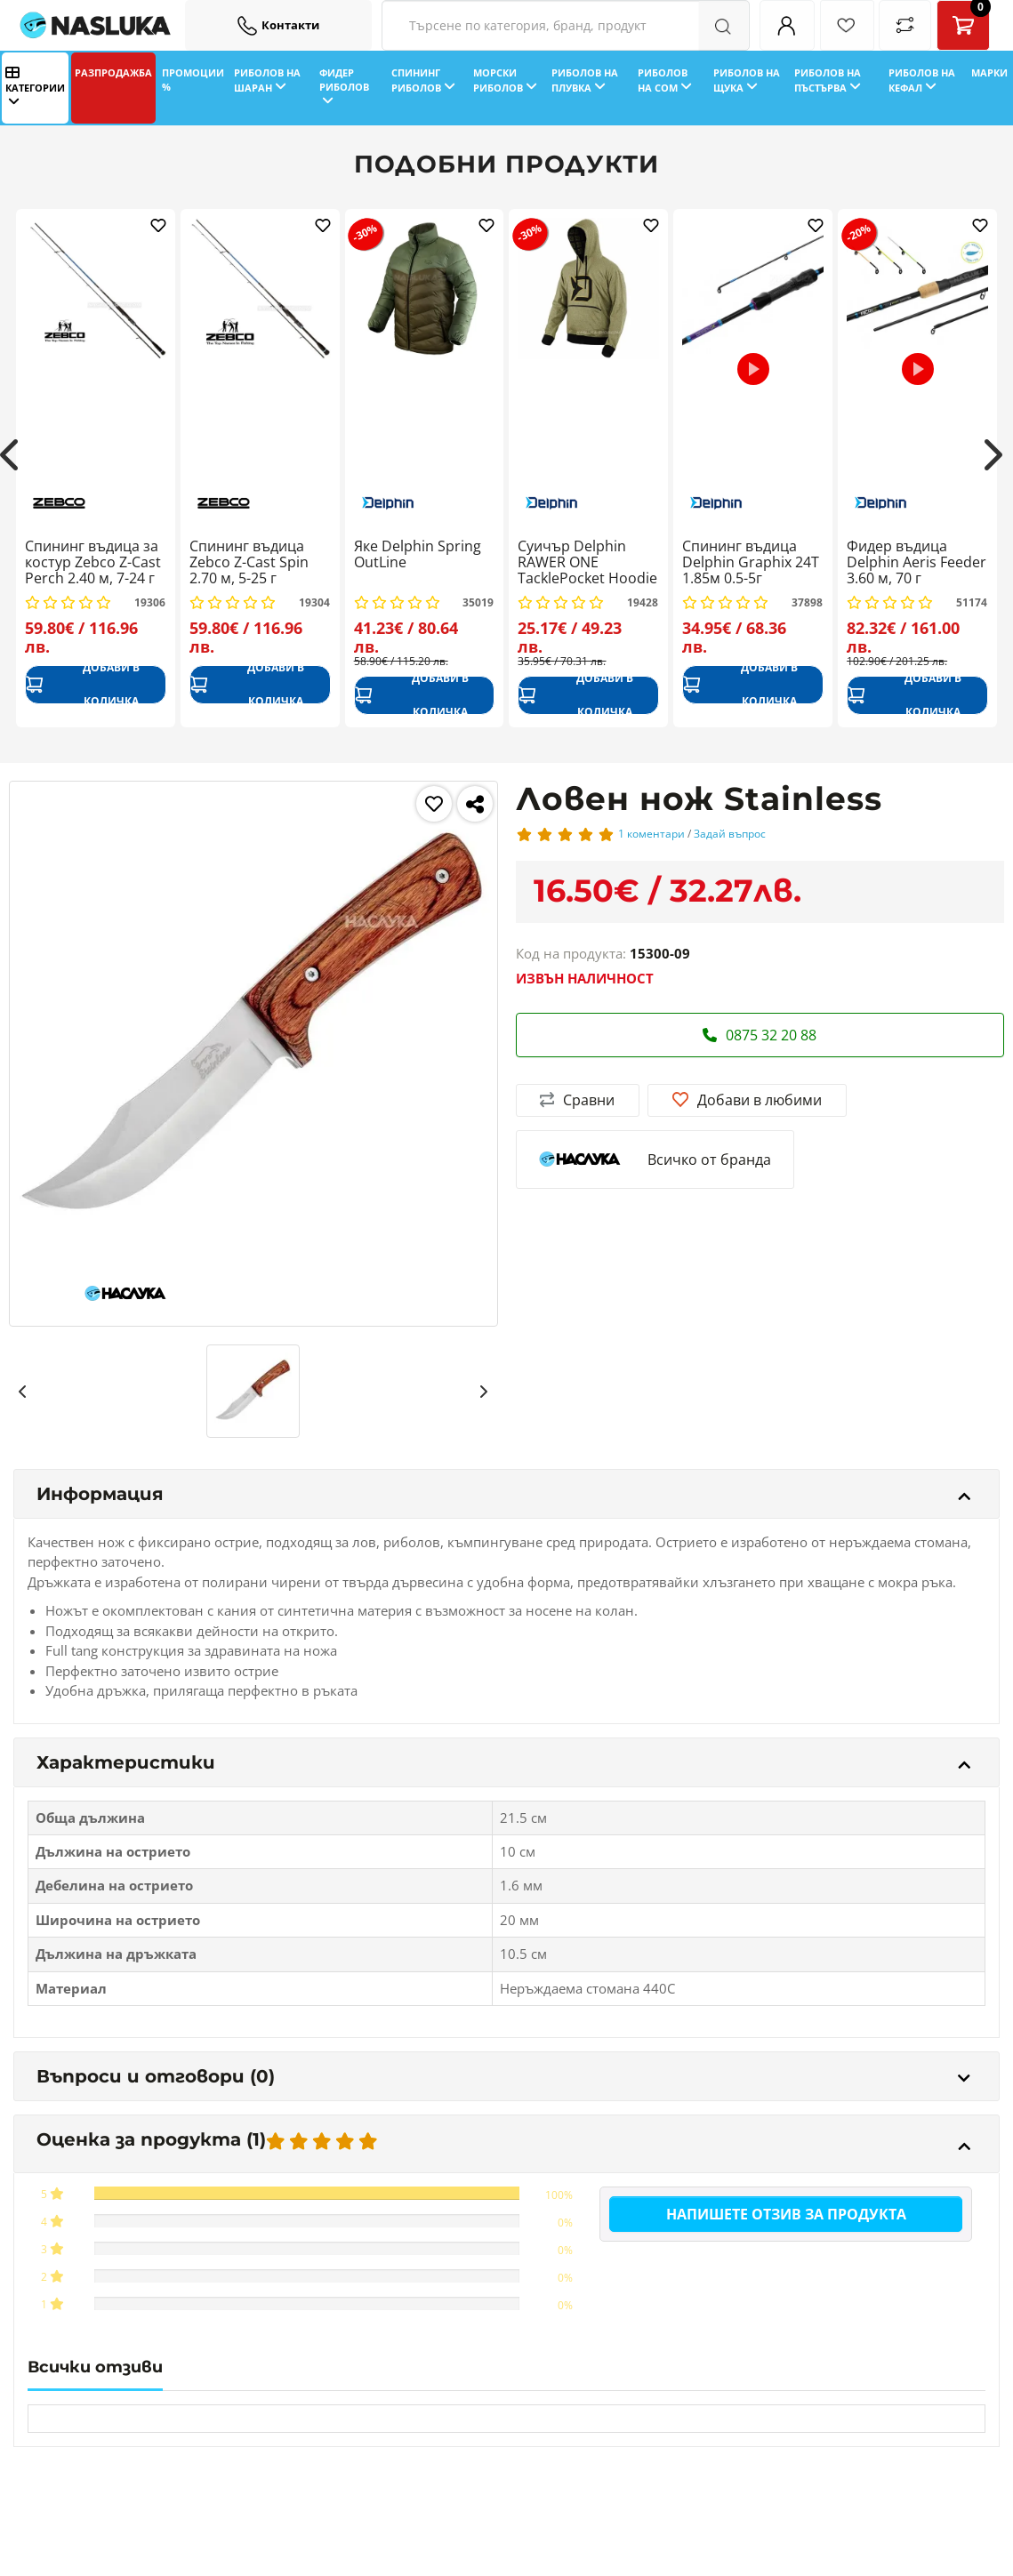 The height and width of the screenshot is (2576, 1013). What do you see at coordinates (750, 562) in the screenshot?
I see `Спининг въдица Delphin Graphix 24T 1.85м 0.5-5г` at bounding box center [750, 562].